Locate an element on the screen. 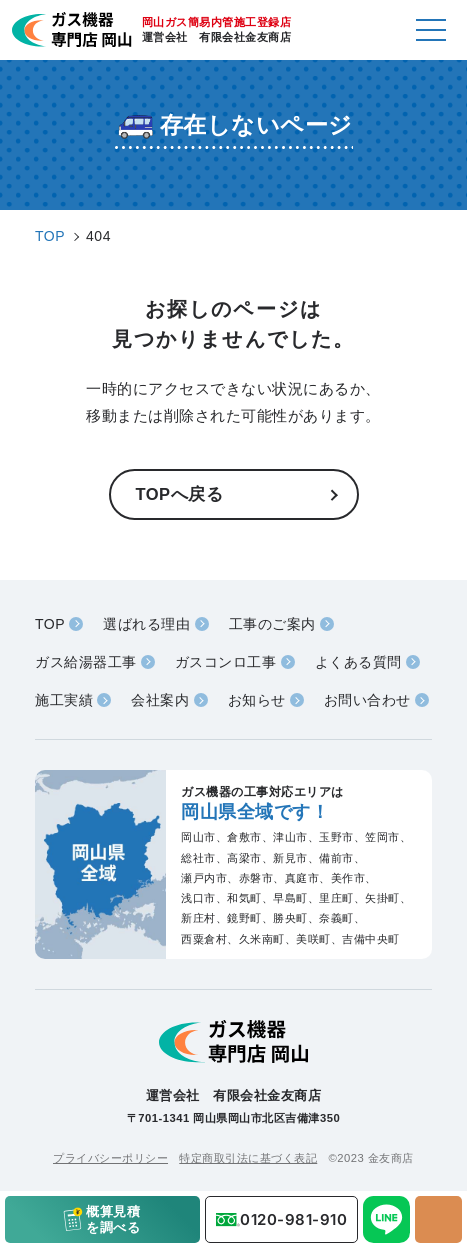 This screenshot has height=1248, width=467. ガス給湯器工事 is located at coordinates (86, 662).